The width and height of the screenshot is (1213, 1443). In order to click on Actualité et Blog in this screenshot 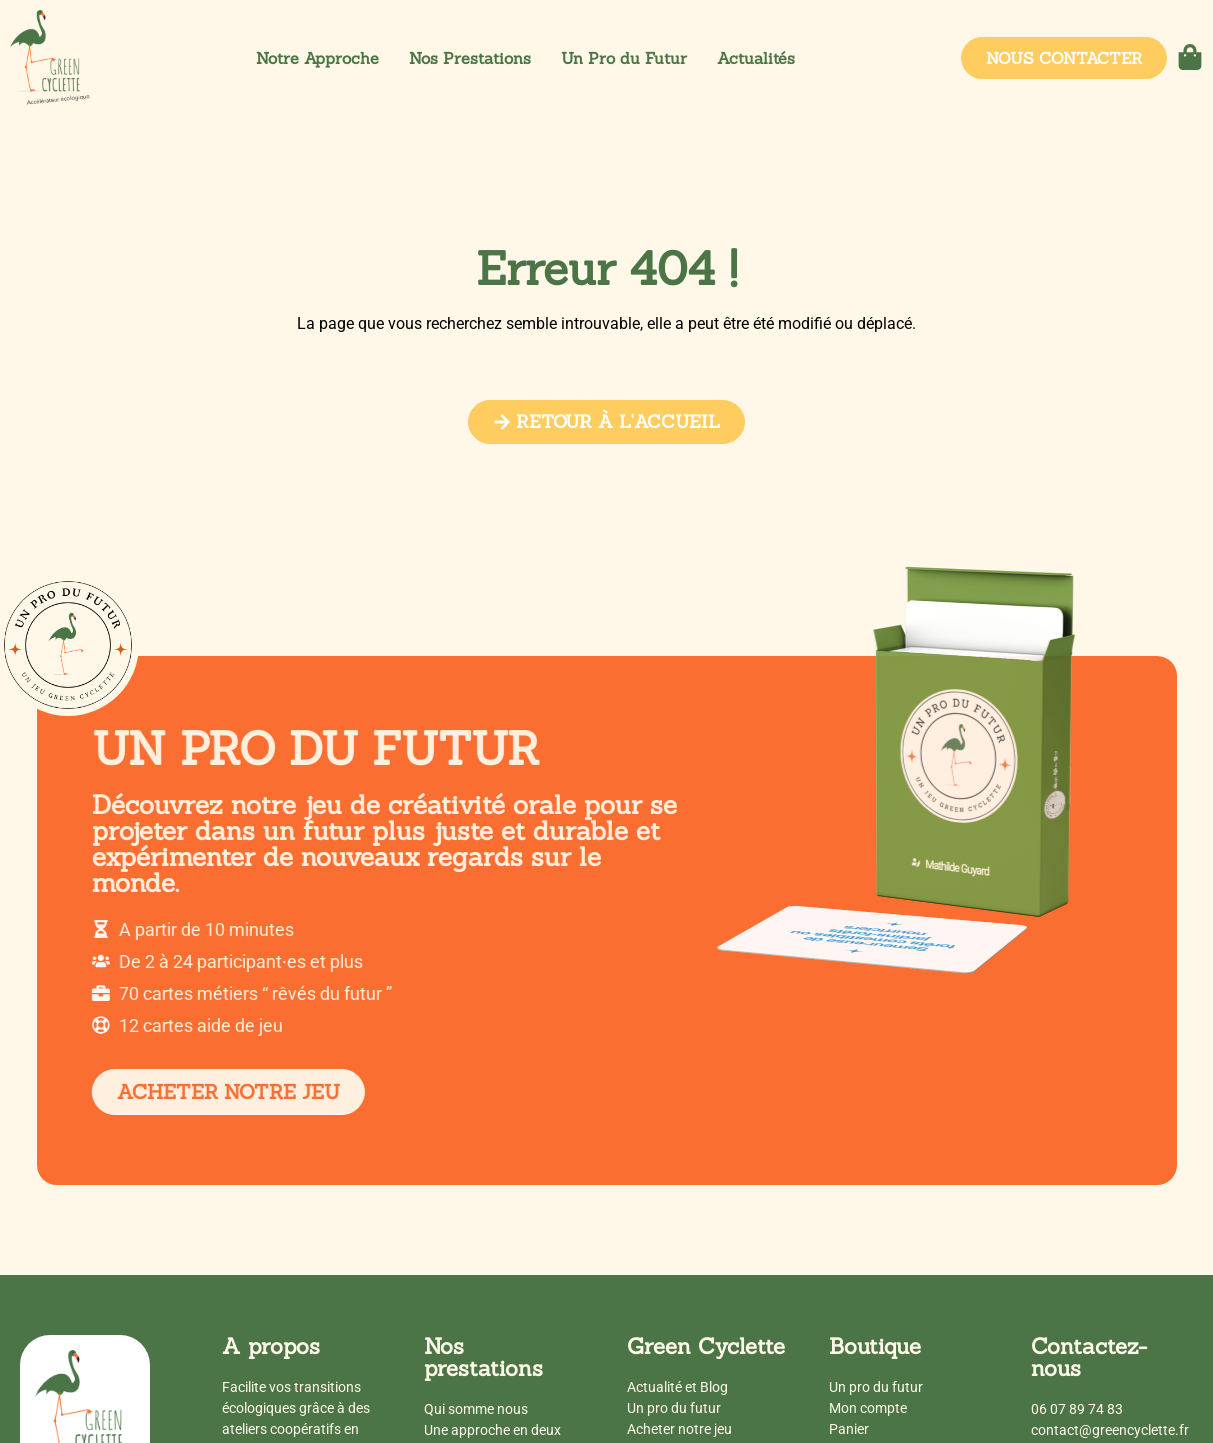, I will do `click(677, 1387)`.